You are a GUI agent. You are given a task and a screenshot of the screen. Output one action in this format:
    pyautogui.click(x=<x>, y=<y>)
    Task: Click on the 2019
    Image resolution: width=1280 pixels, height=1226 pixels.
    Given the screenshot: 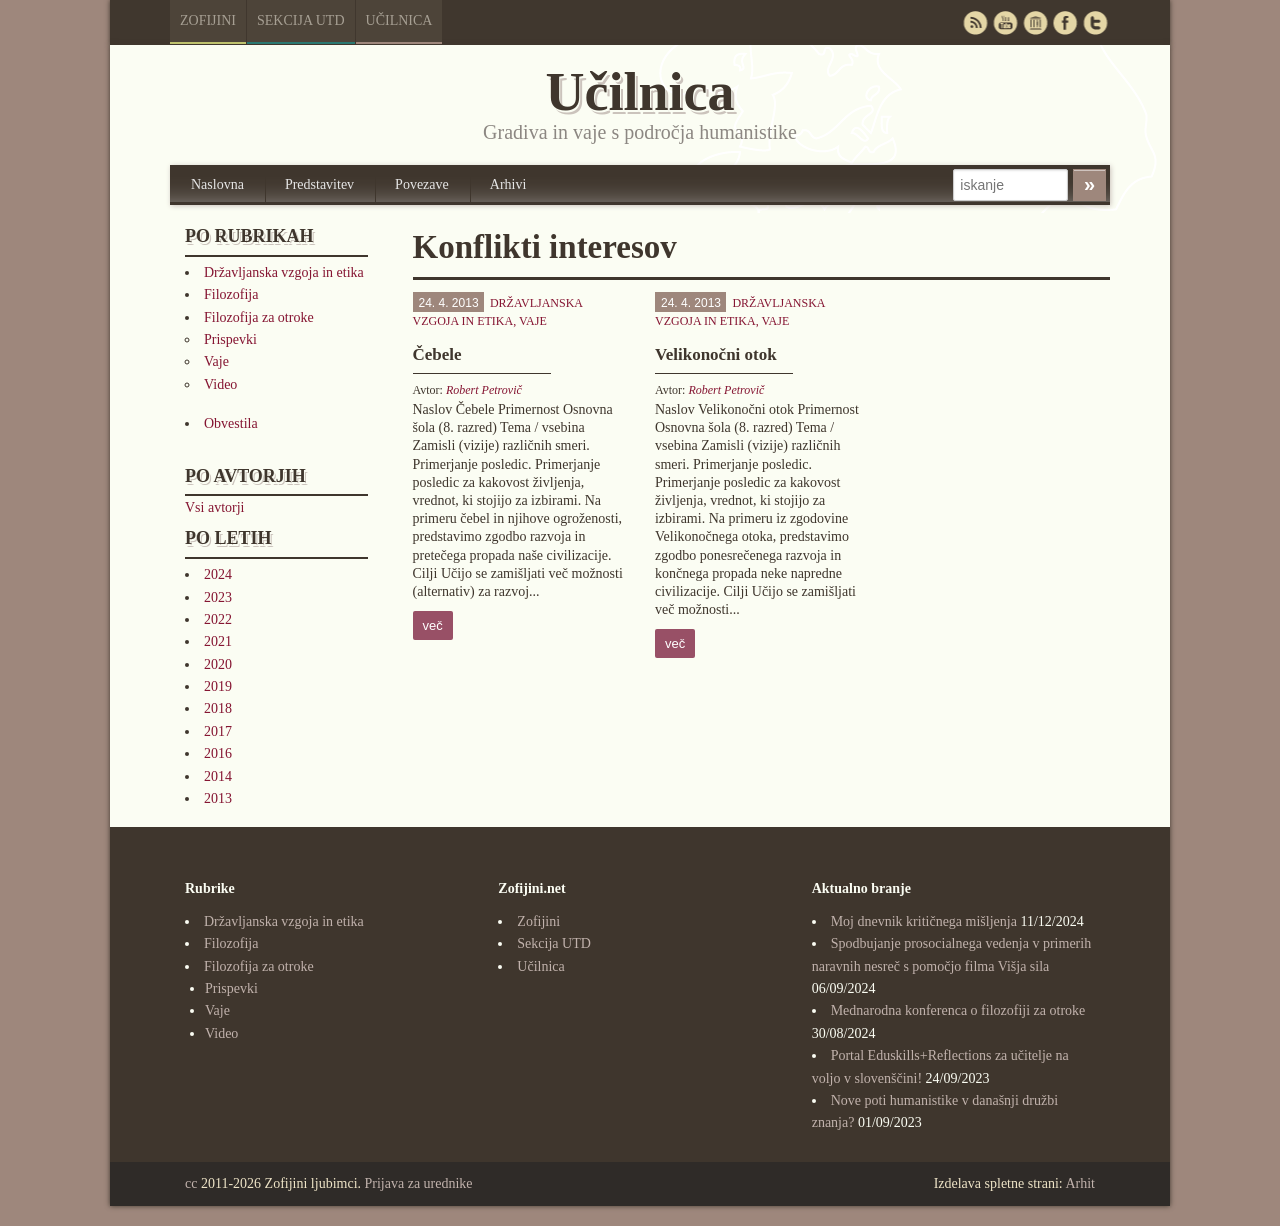 What is the action you would take?
    pyautogui.click(x=218, y=686)
    